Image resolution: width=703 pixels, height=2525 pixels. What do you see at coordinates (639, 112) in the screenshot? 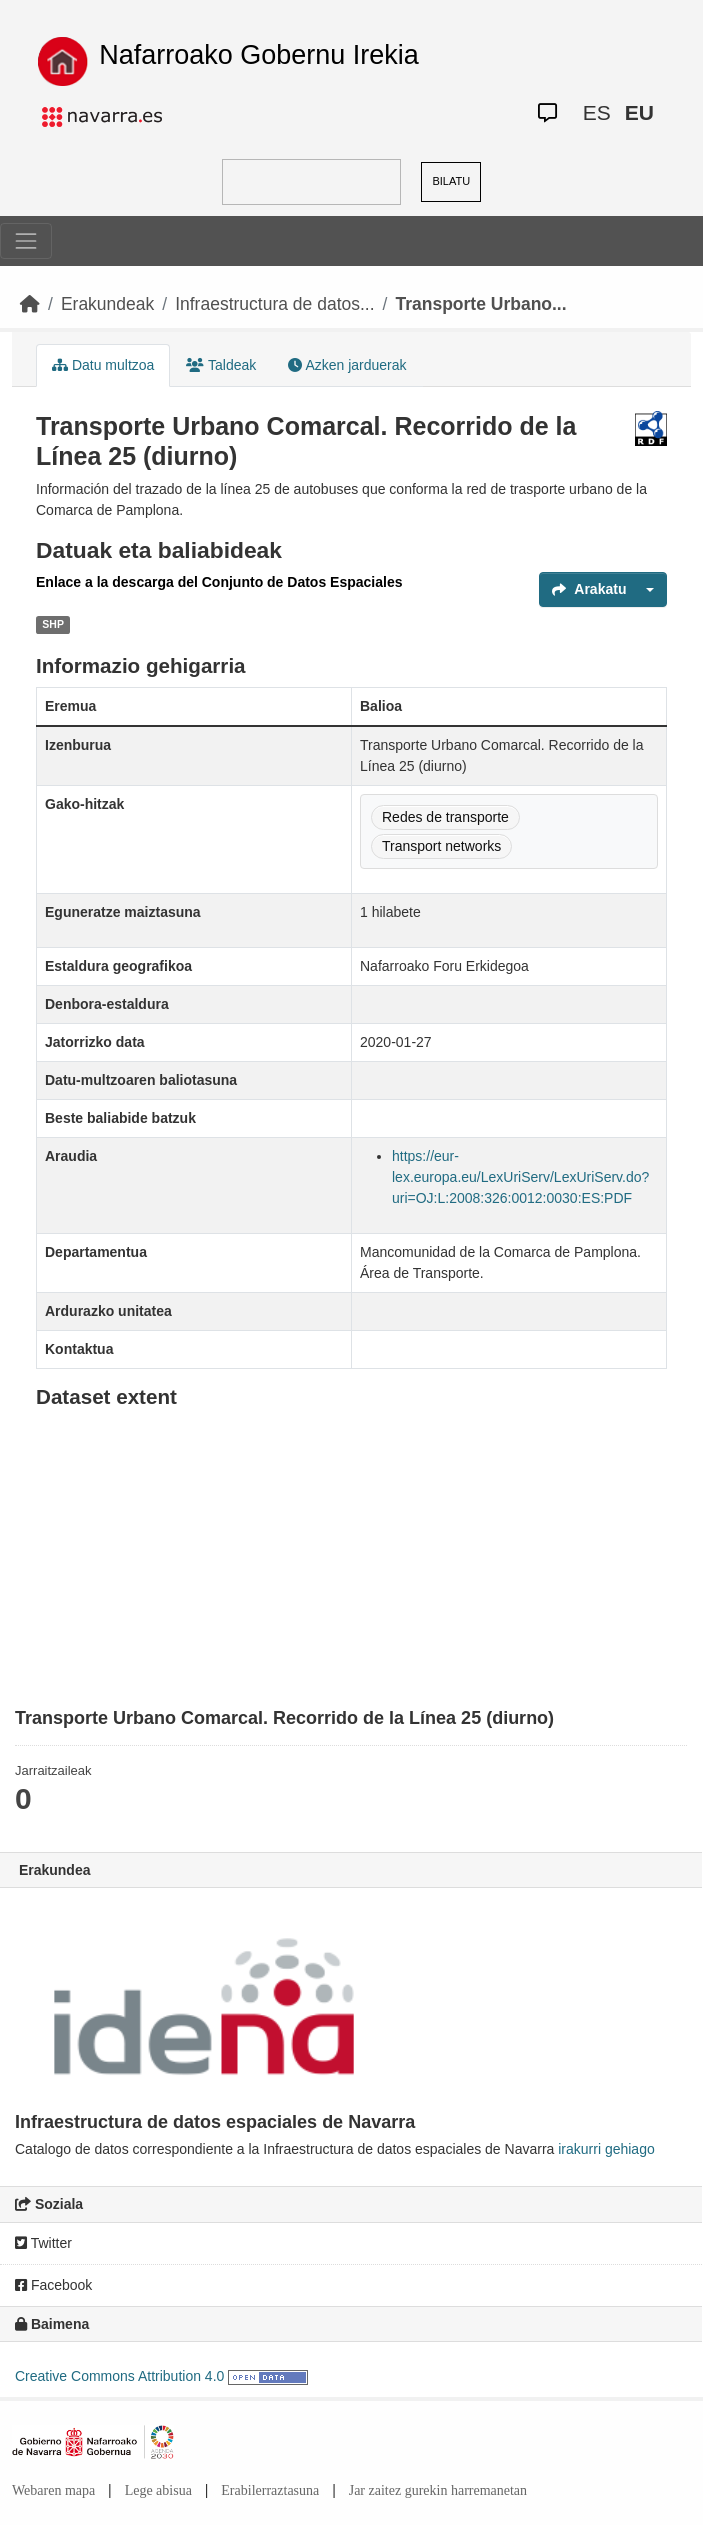
I see `EU` at bounding box center [639, 112].